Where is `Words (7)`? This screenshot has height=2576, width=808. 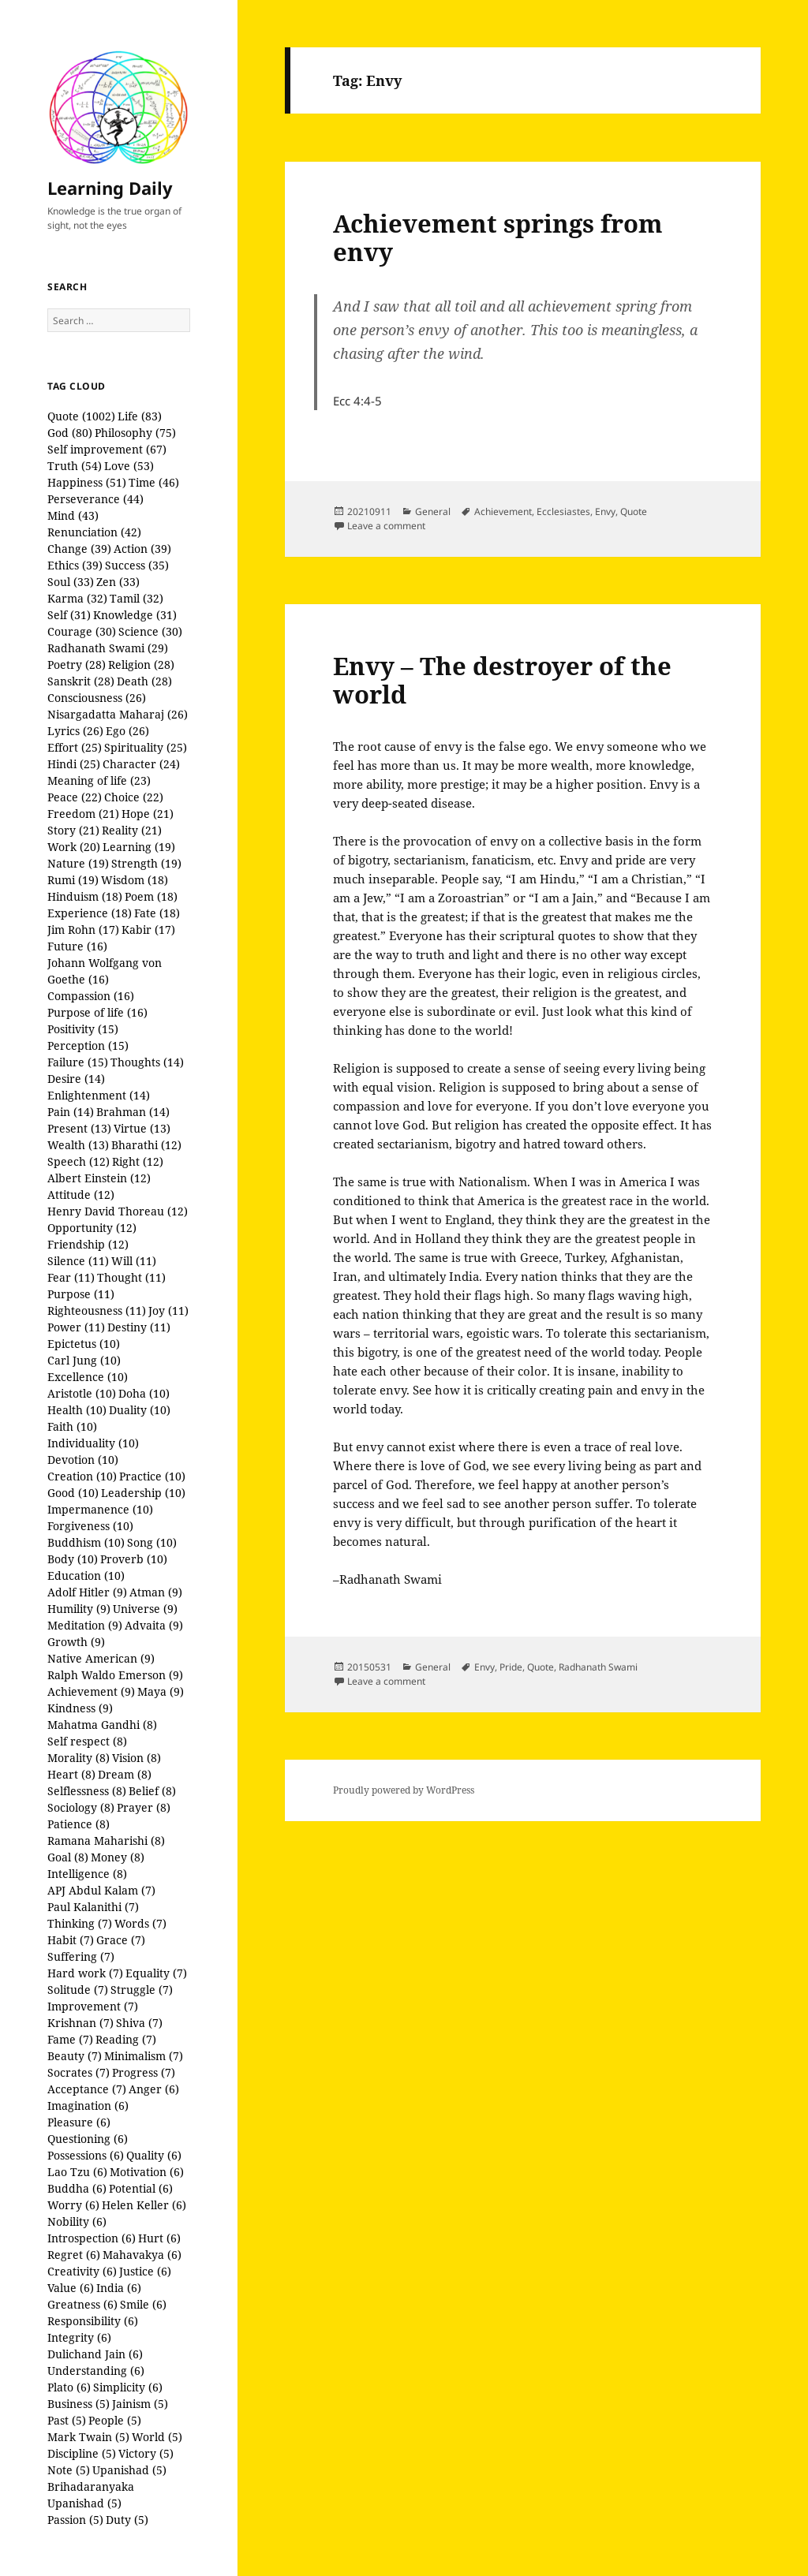
Words (7) is located at coordinates (140, 1923).